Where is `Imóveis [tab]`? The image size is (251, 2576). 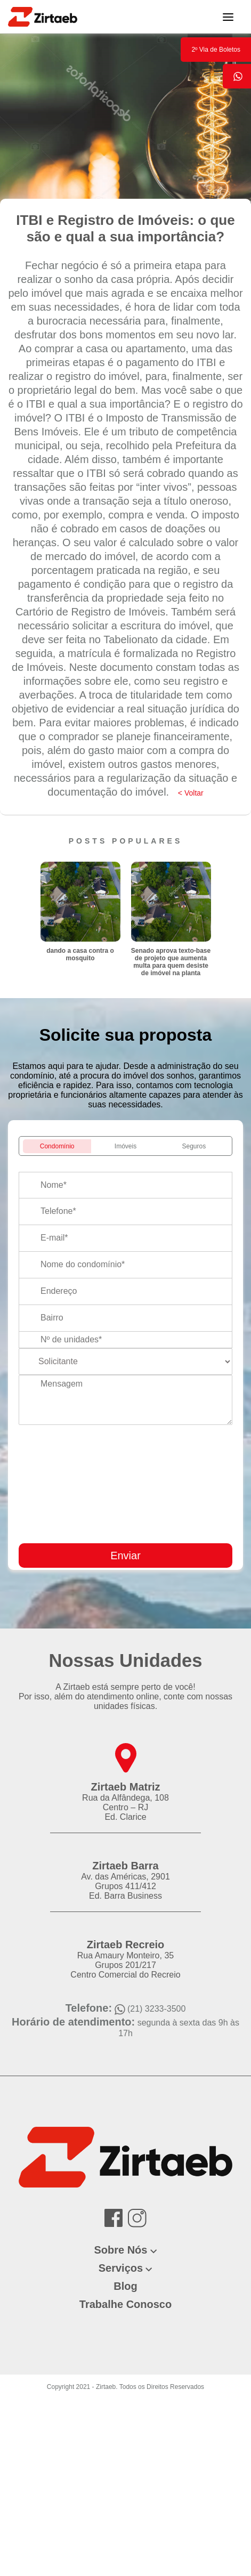 Imóveis [tab] is located at coordinates (125, 1146).